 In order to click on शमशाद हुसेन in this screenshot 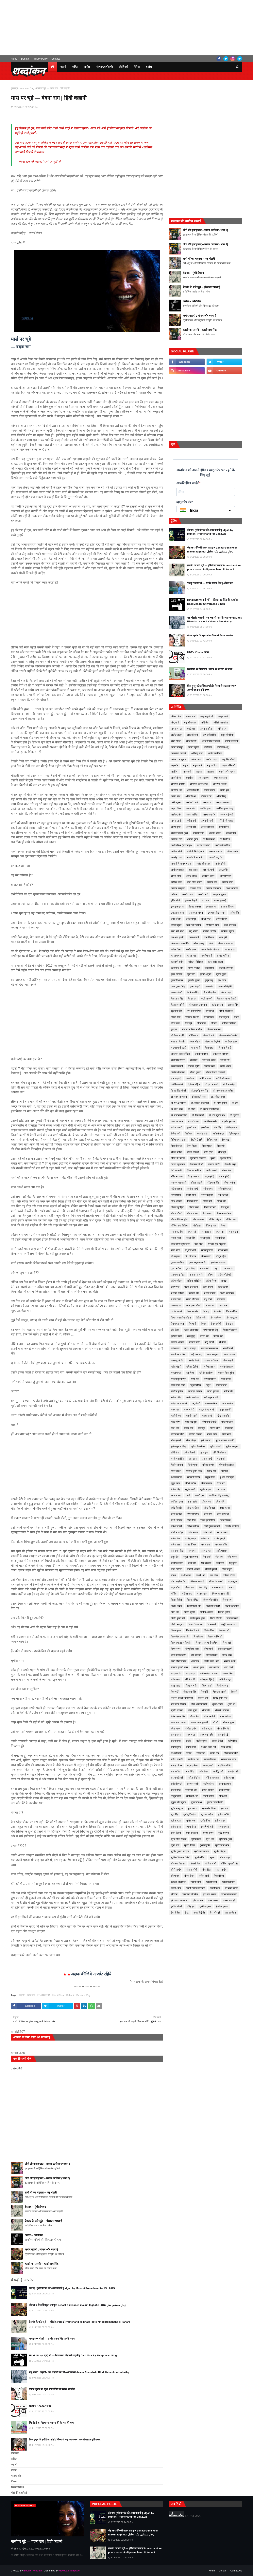, I will do `click(198, 1667)`.